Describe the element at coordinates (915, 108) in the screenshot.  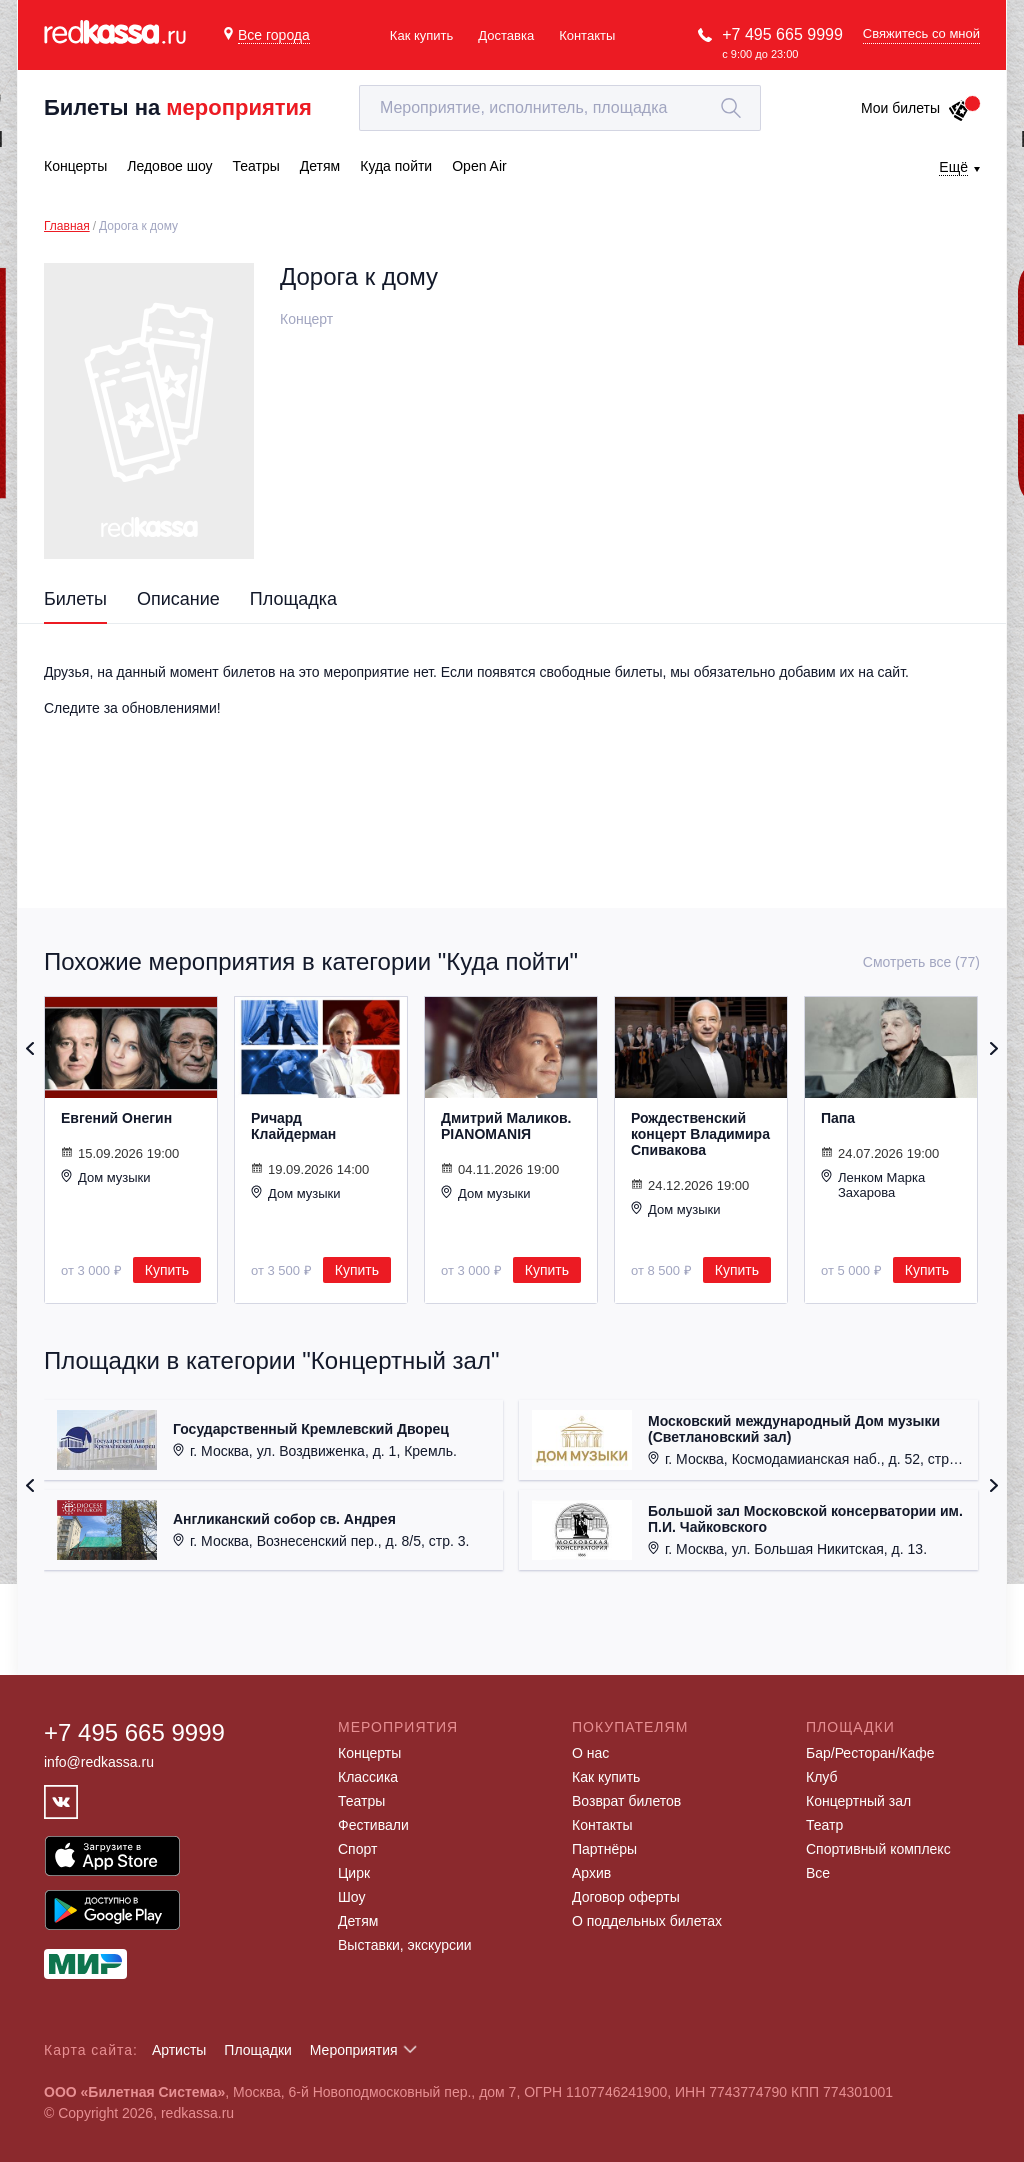
I see `Мои билеты` at that location.